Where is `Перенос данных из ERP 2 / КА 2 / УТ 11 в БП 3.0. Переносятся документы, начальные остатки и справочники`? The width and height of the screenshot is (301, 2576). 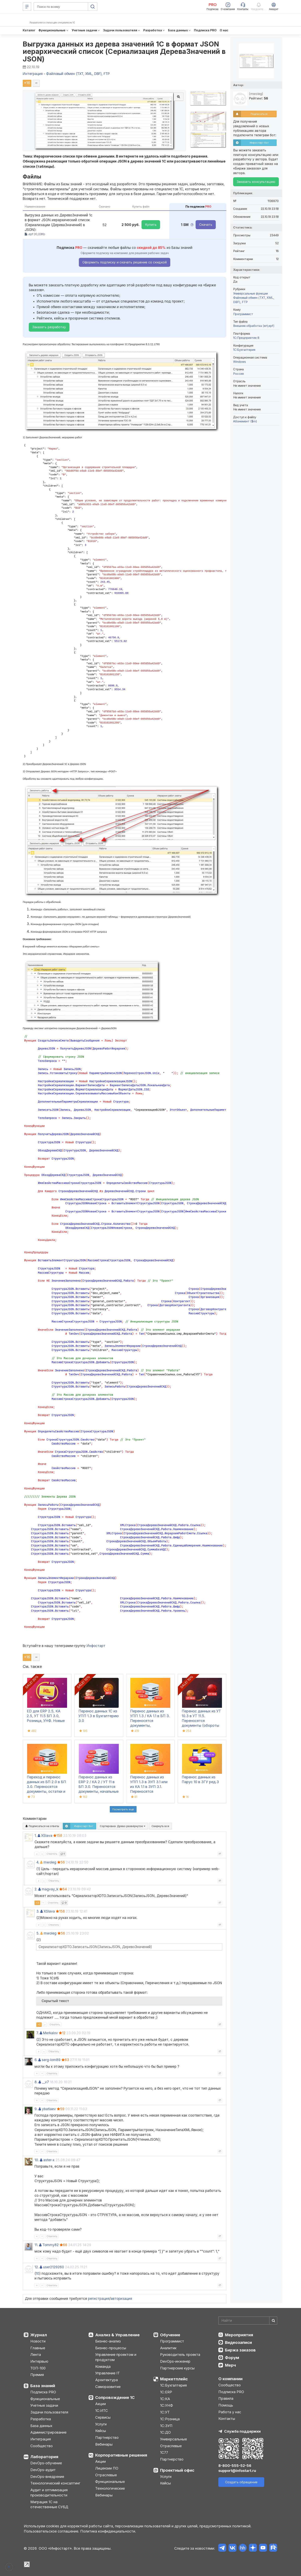
Перенос данных из ERP 2 / КА 2 / УТ 11 в БП 3.0. Переносятся документы, начальные остатки и справочники is located at coordinates (98, 1786).